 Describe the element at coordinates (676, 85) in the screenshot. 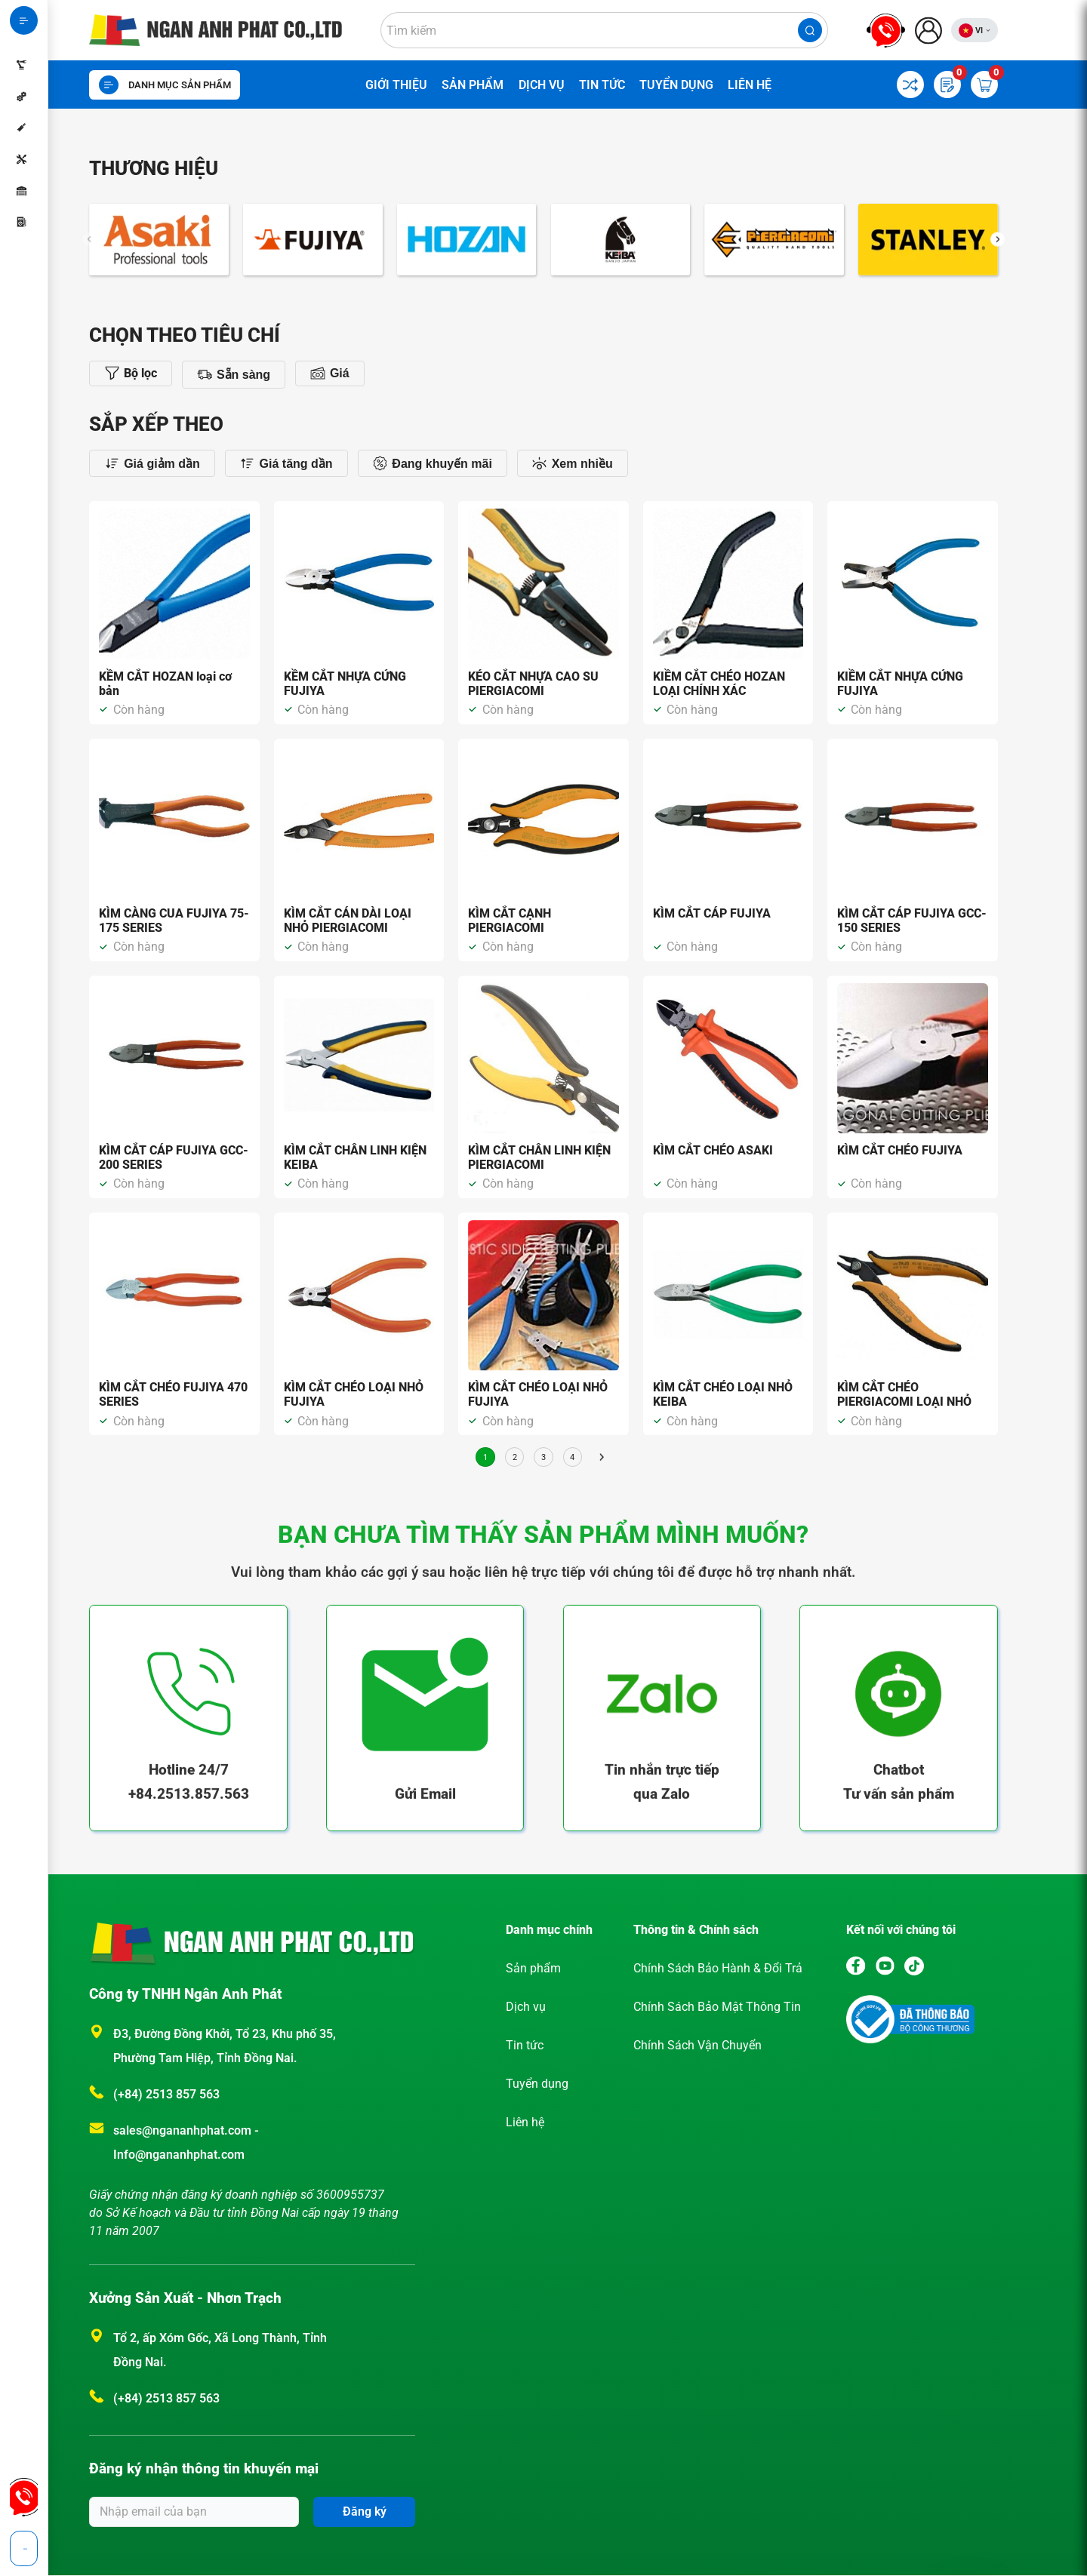

I see `Tuyển dụng` at that location.